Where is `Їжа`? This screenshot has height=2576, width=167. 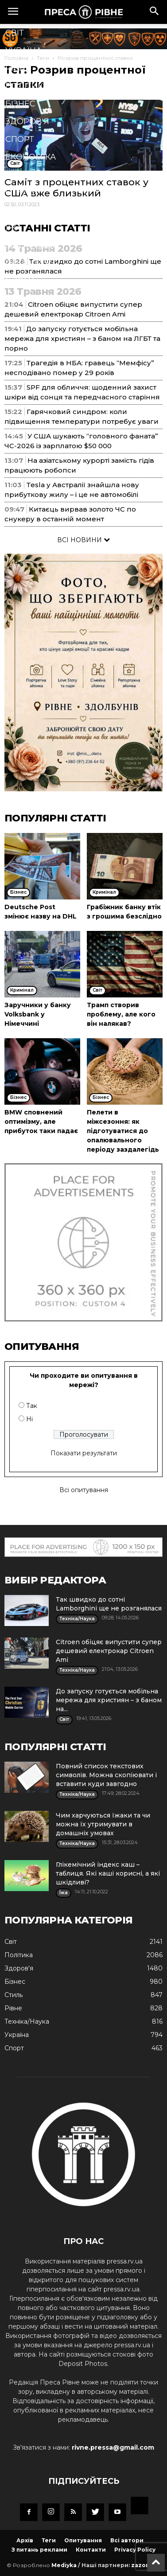
Їжа is located at coordinates (13, 228).